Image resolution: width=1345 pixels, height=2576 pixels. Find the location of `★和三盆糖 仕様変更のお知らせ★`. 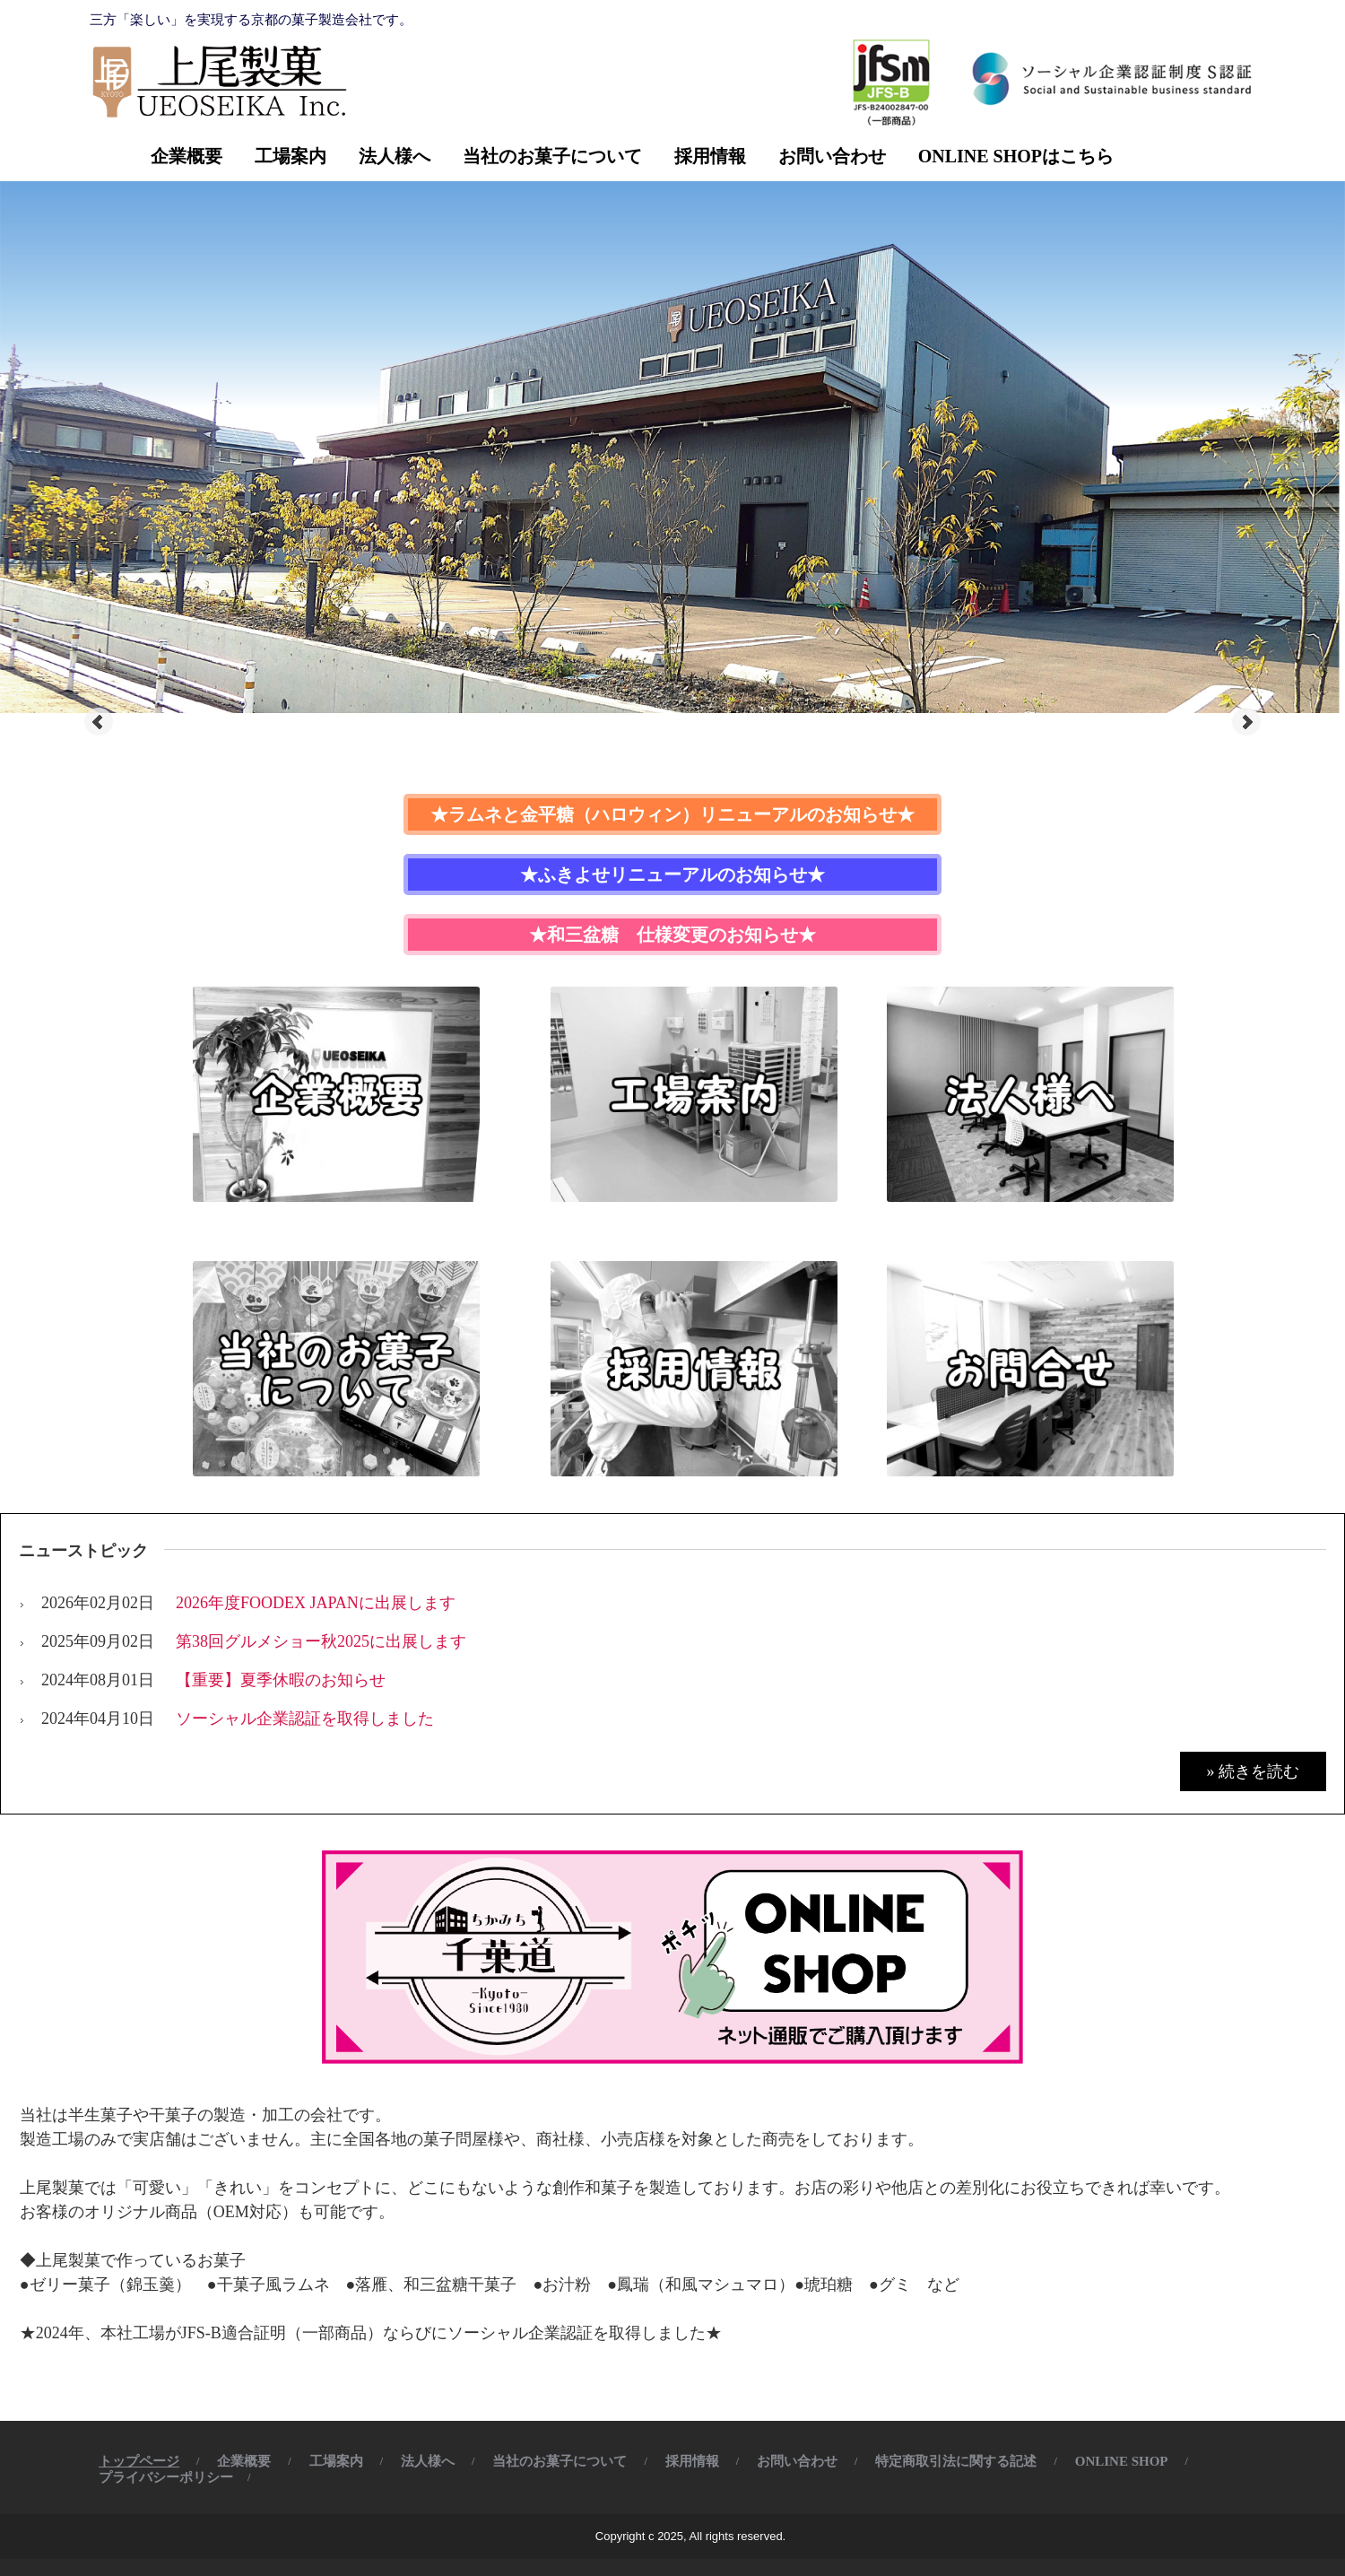

★和三盆糖 仕様変更のお知らせ★ is located at coordinates (672, 934).